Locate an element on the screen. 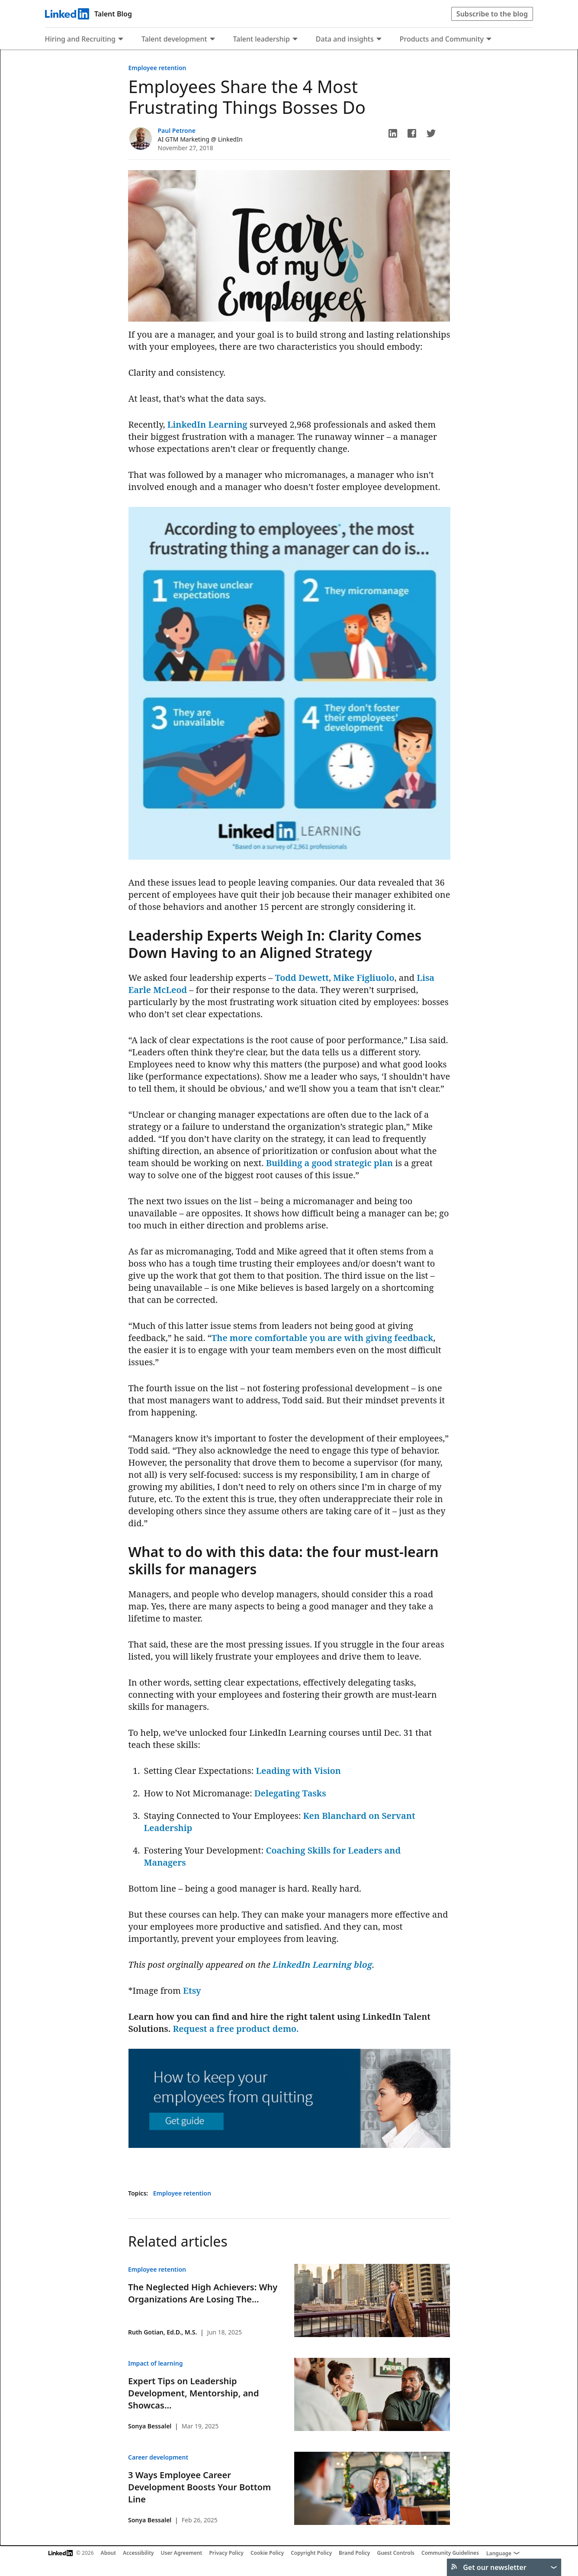 This screenshot has height=2576, width=578. Expert Tips on Leadership Development, Mentorship, and Showcas... is located at coordinates (193, 2393).